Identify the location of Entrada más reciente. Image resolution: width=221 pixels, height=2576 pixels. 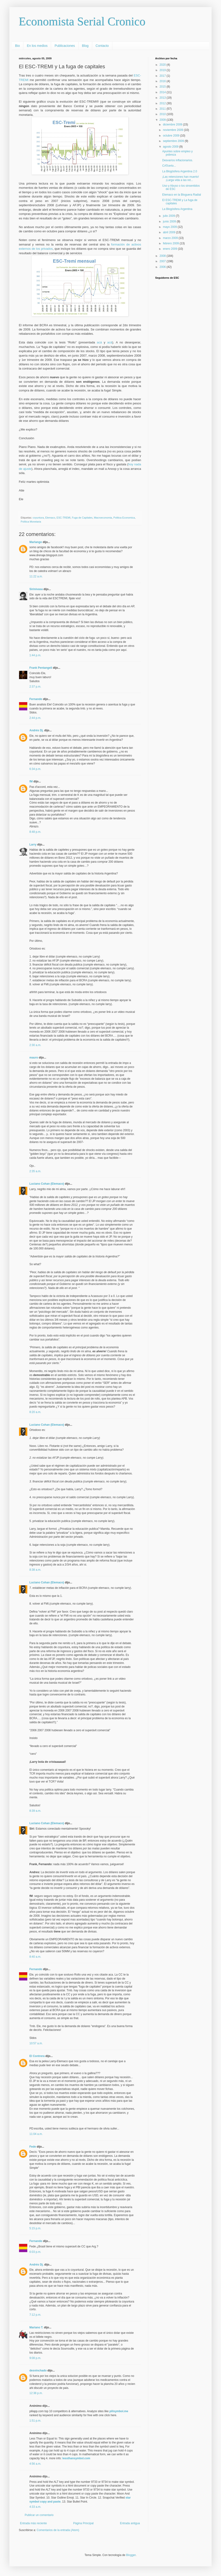
(33, 2523).